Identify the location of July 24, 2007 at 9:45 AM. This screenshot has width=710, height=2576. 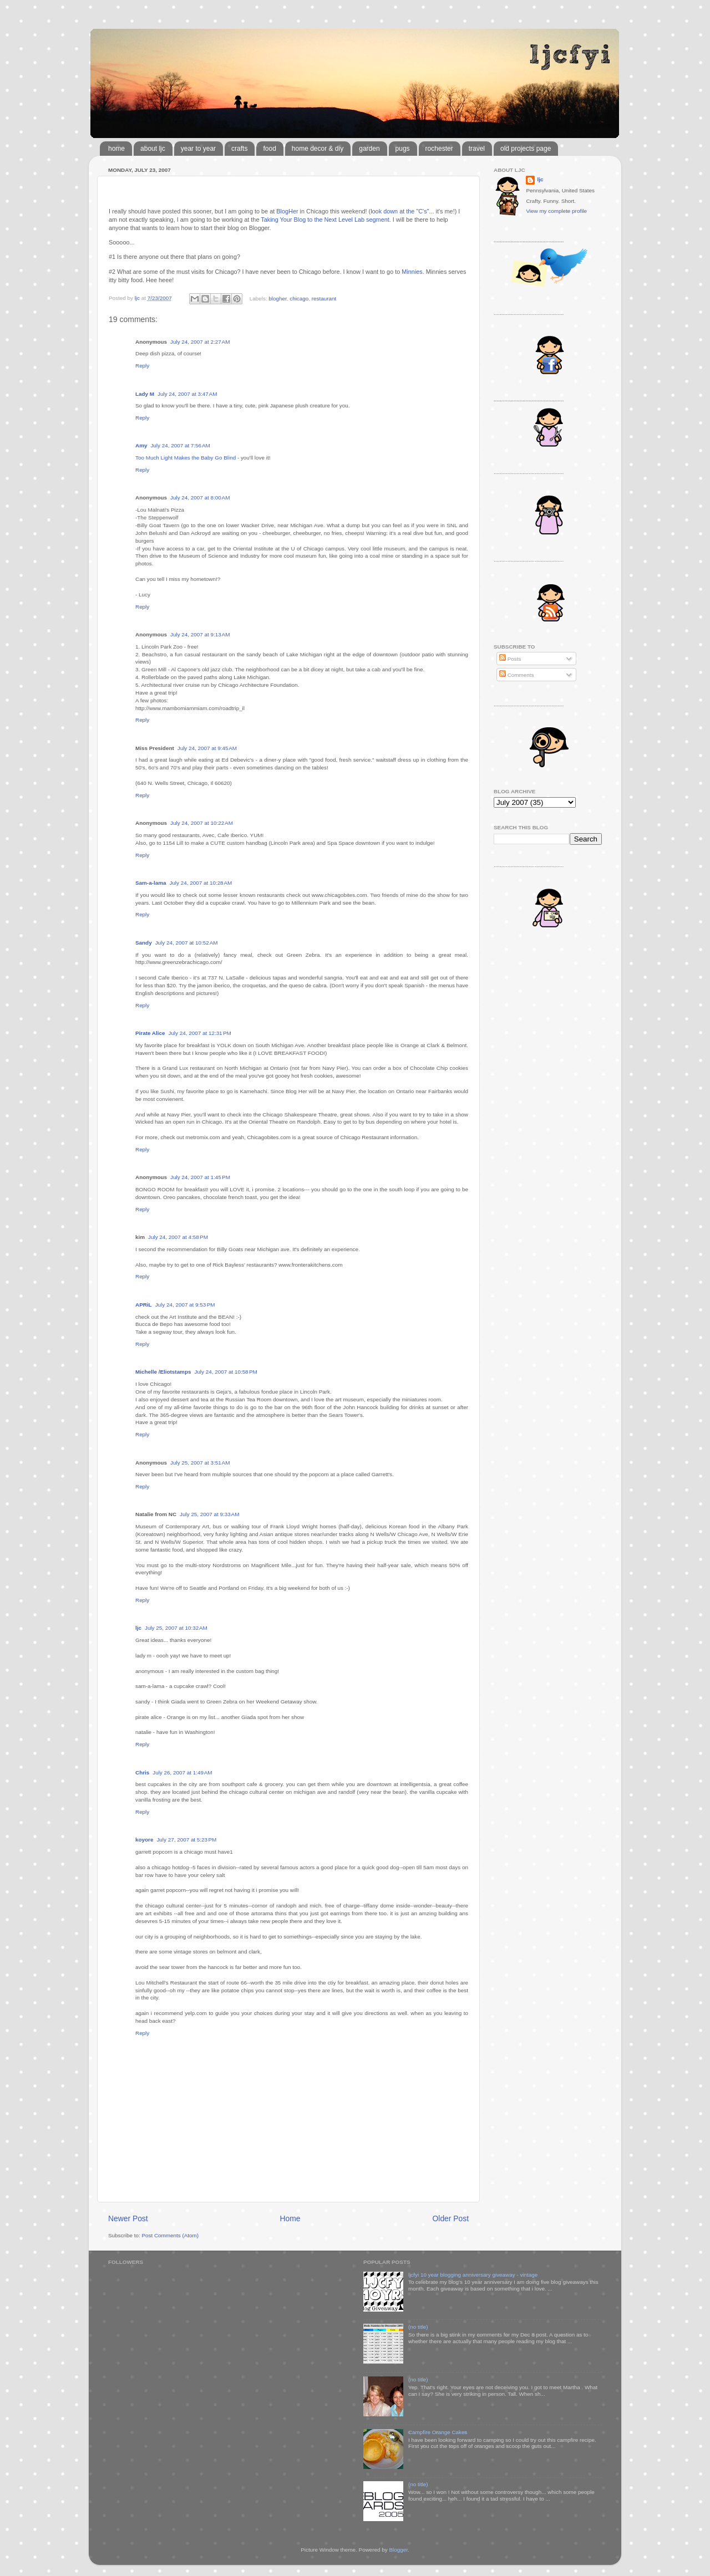
(207, 748).